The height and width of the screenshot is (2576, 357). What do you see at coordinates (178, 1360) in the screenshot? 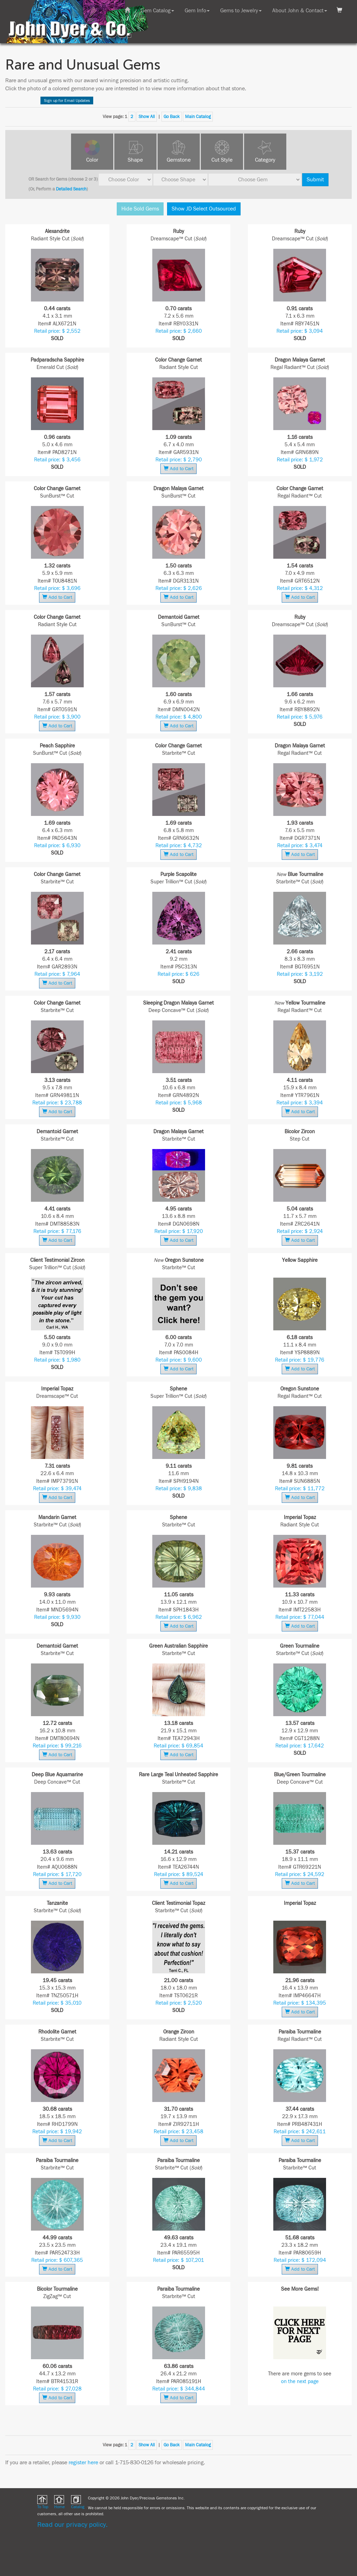
I see `Retail price: $ 9,600` at bounding box center [178, 1360].